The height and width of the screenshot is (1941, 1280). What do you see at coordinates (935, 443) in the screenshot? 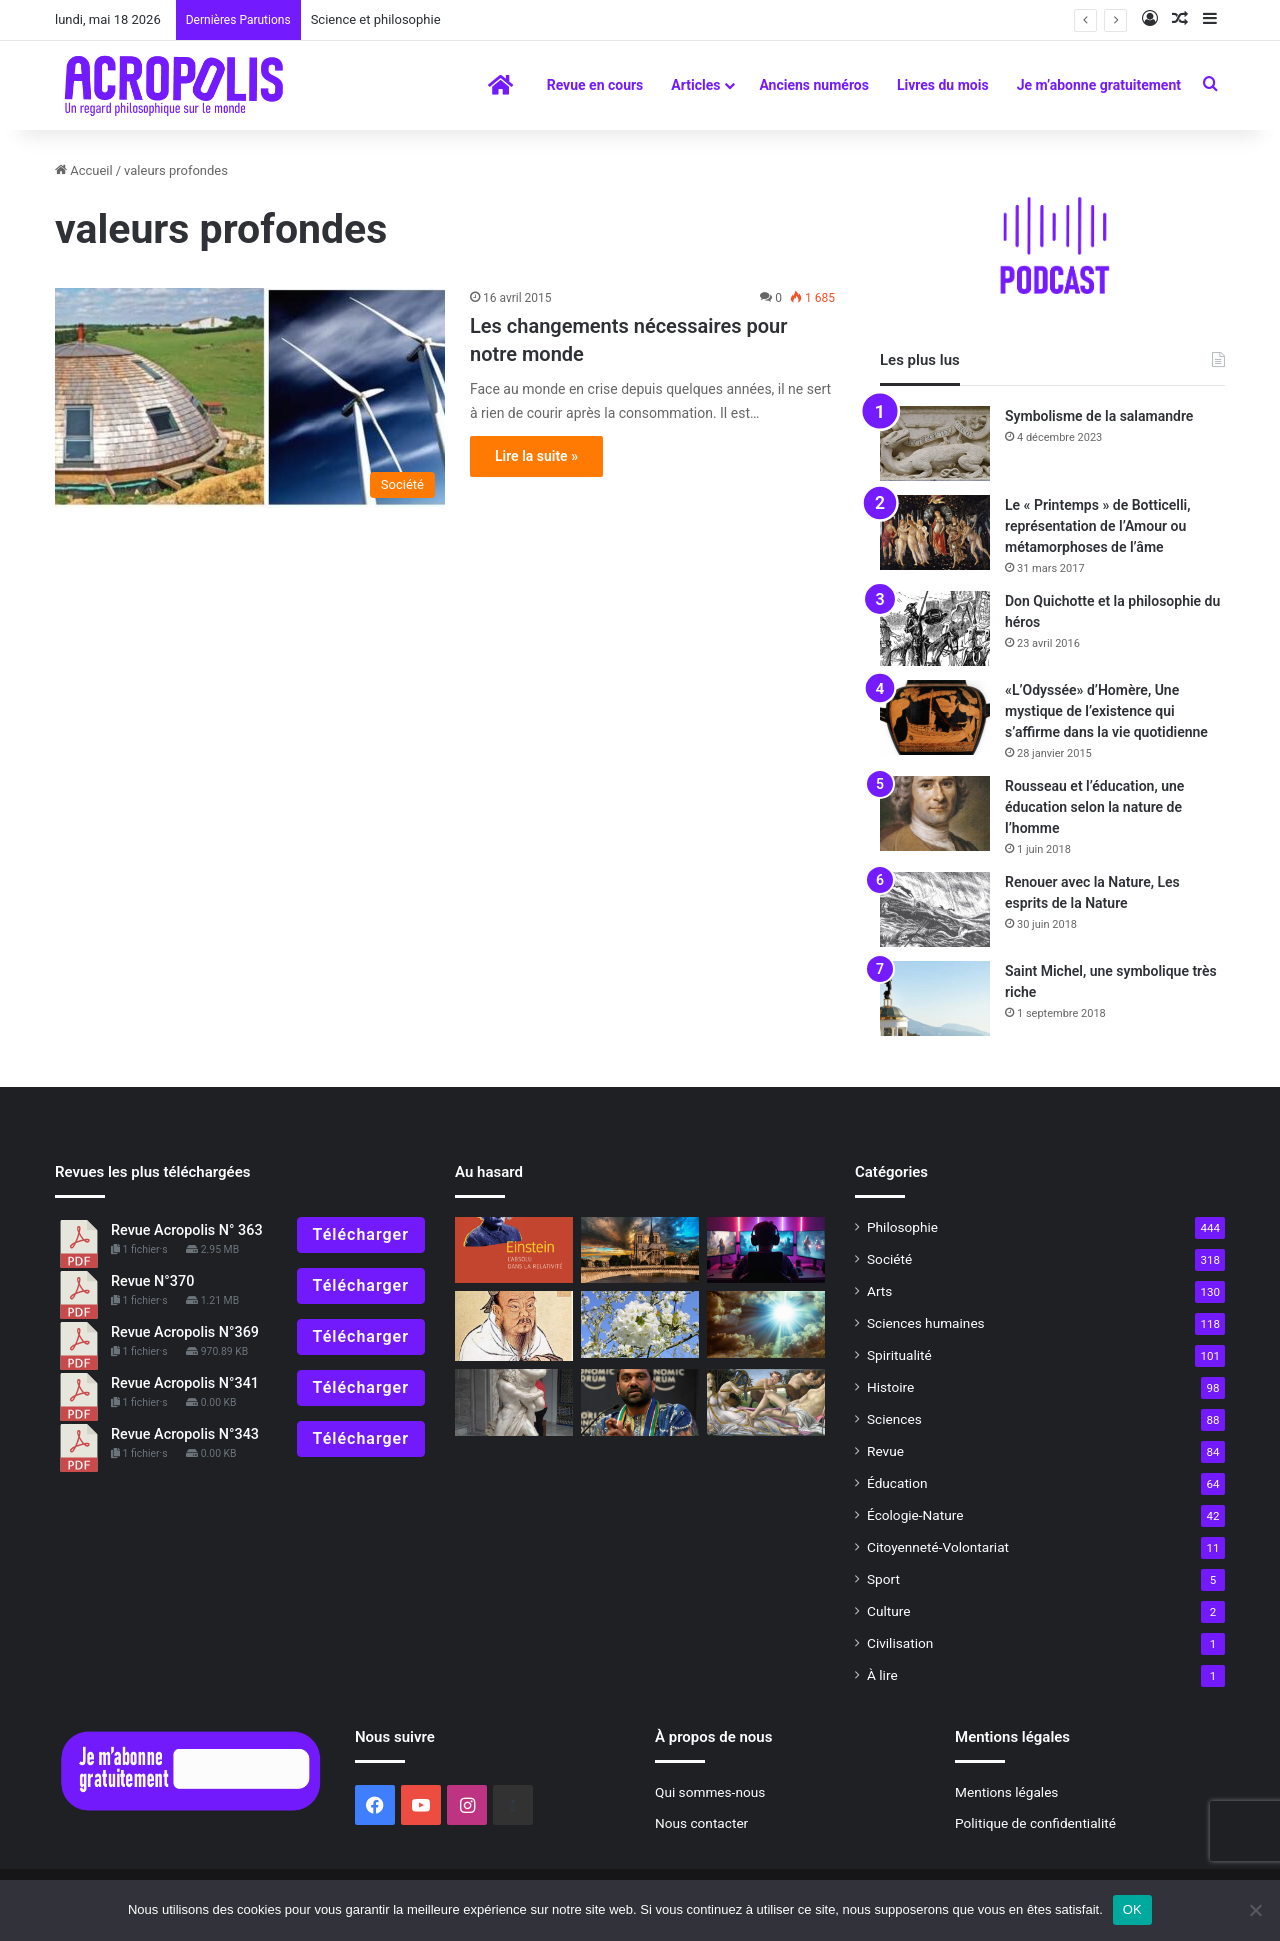
I see `[Symbolisme de la salamandre]` at bounding box center [935, 443].